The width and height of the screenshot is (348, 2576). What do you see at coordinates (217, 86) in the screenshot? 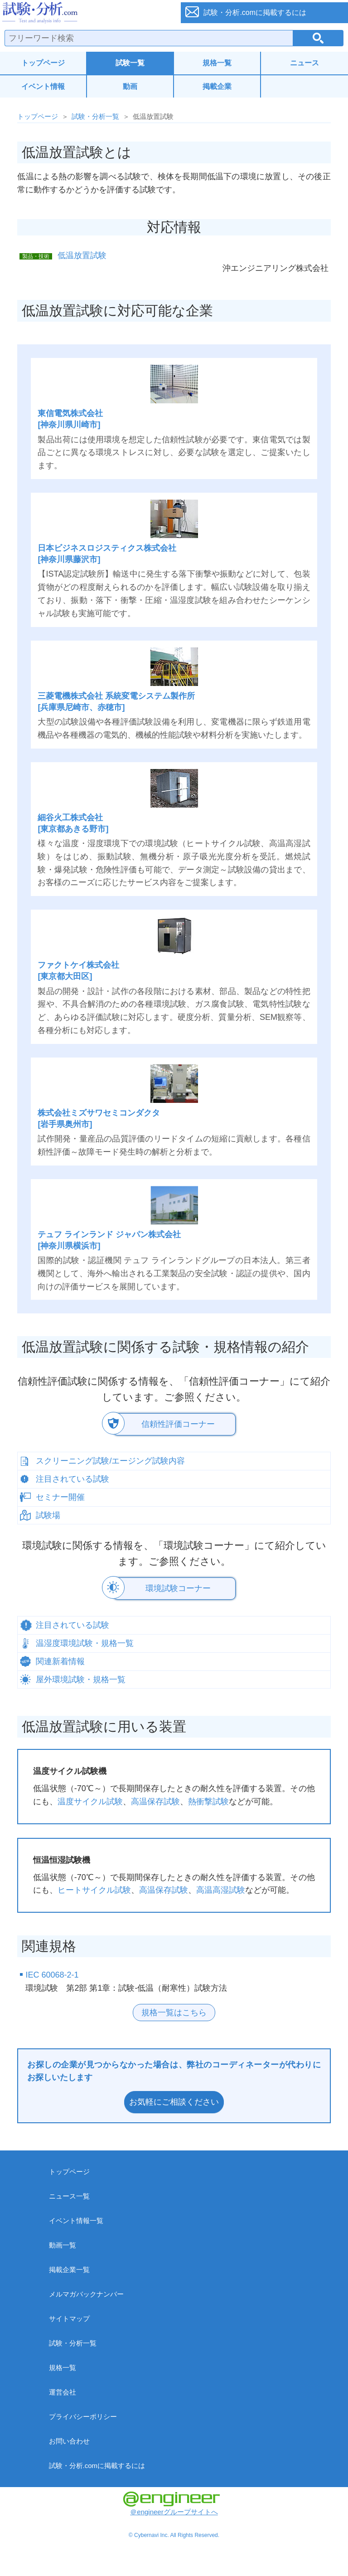
I see `掲載企業` at bounding box center [217, 86].